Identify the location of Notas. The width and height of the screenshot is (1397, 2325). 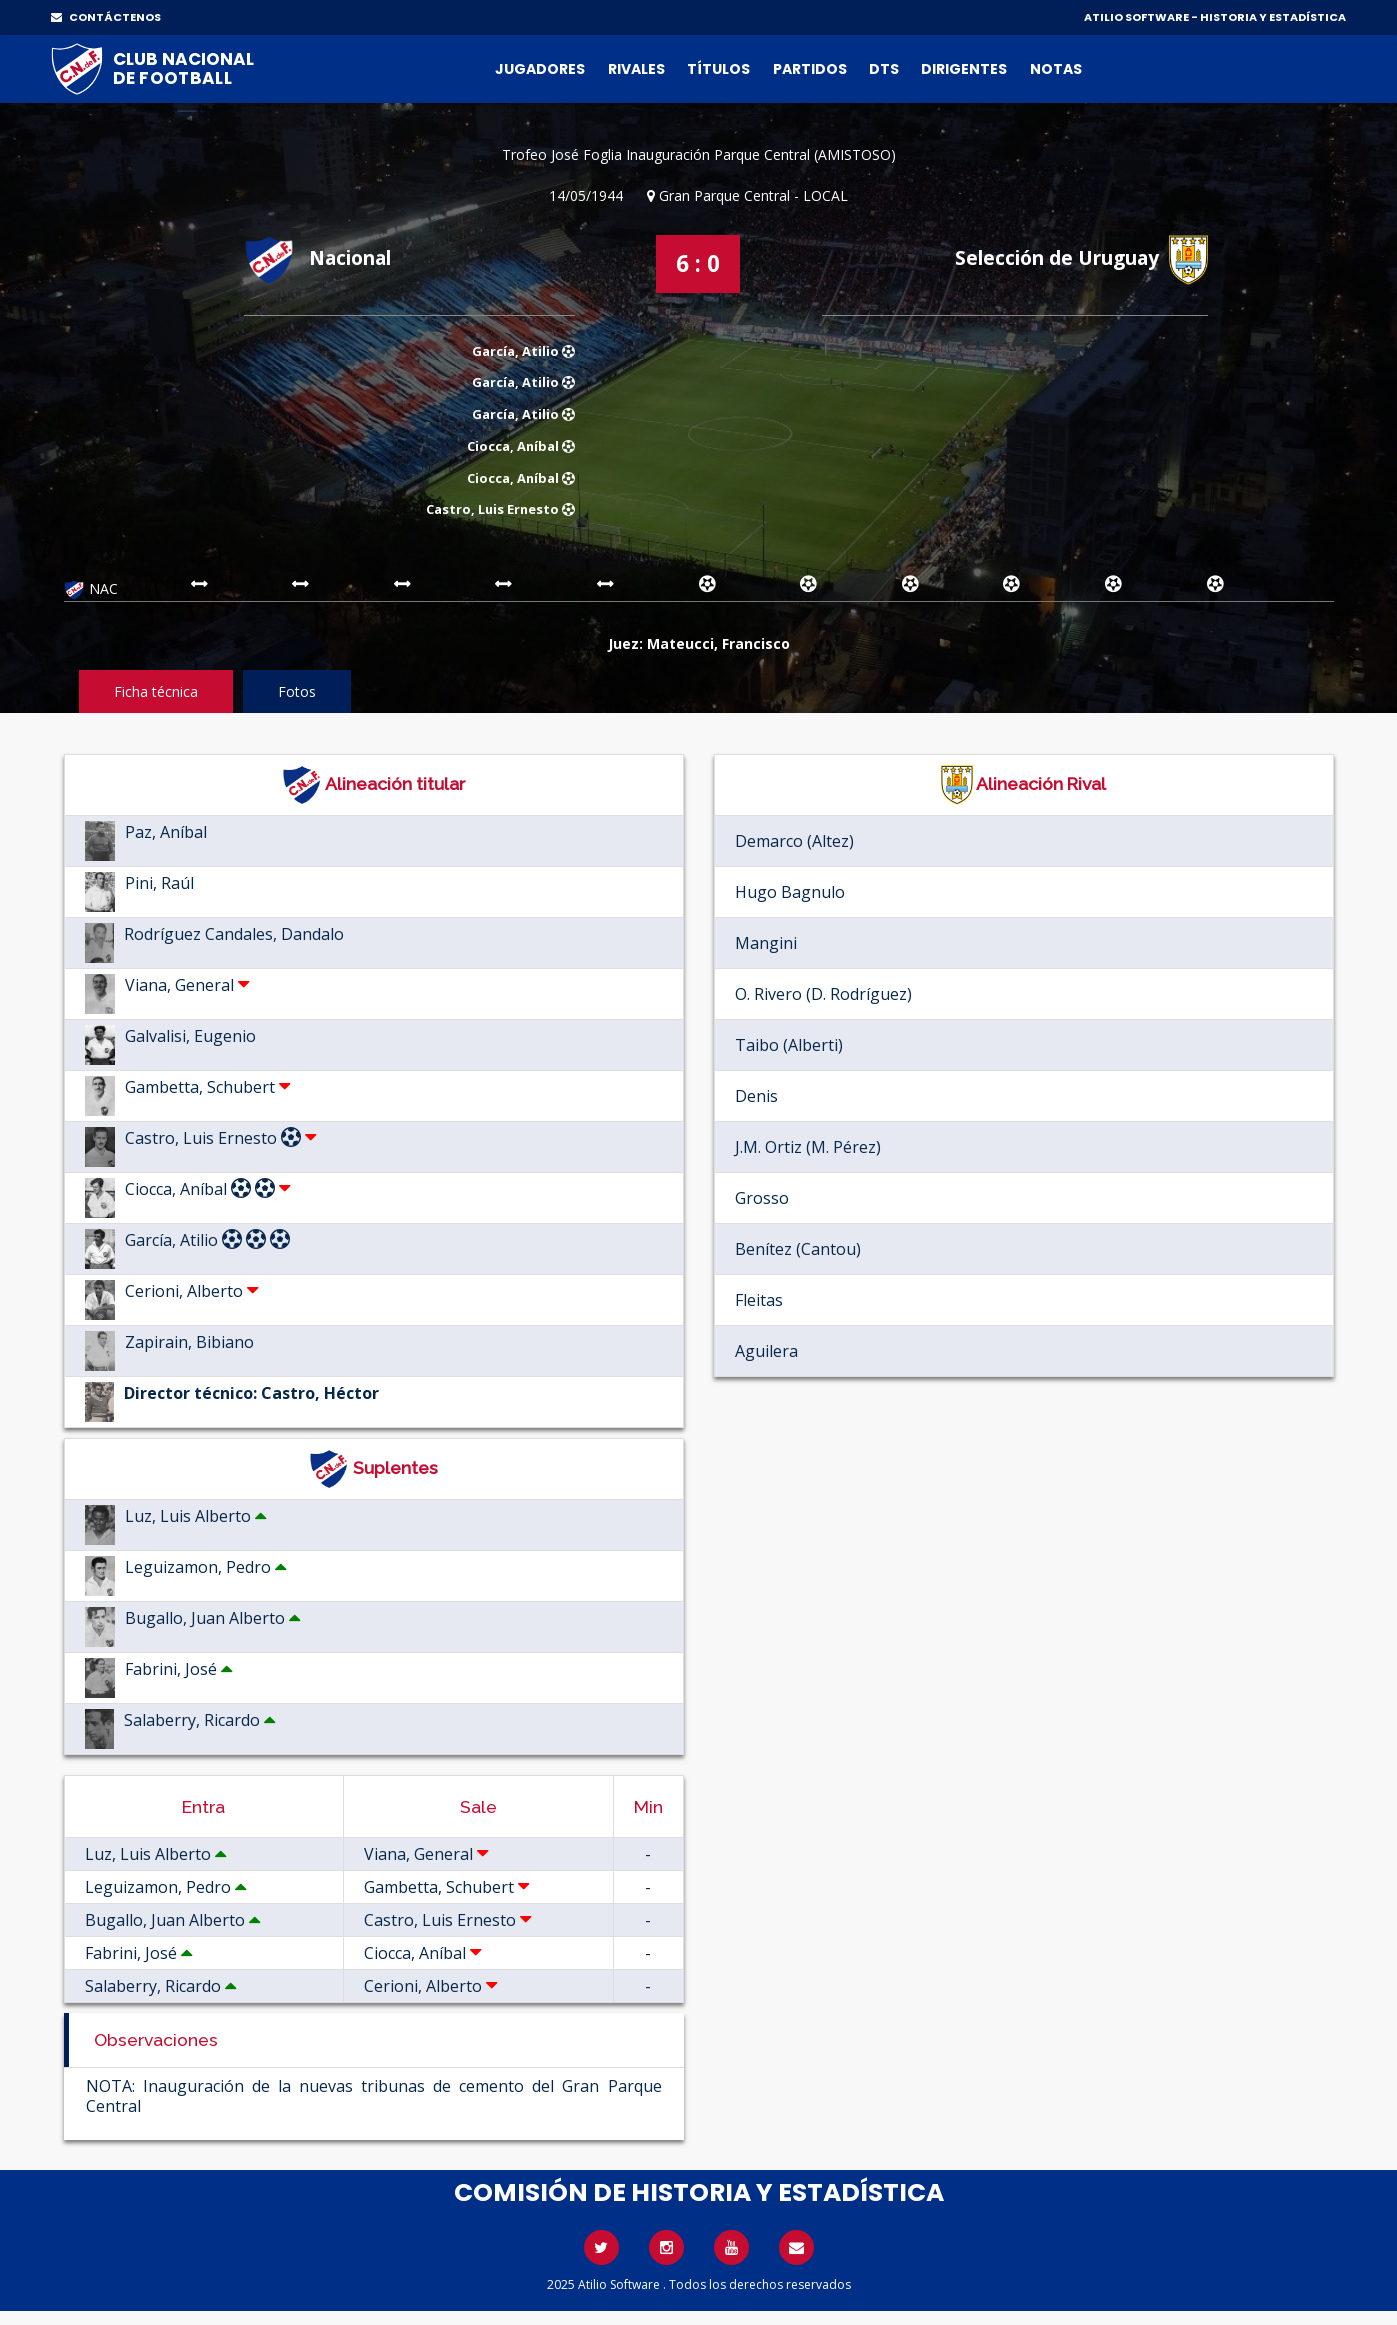
(1056, 69).